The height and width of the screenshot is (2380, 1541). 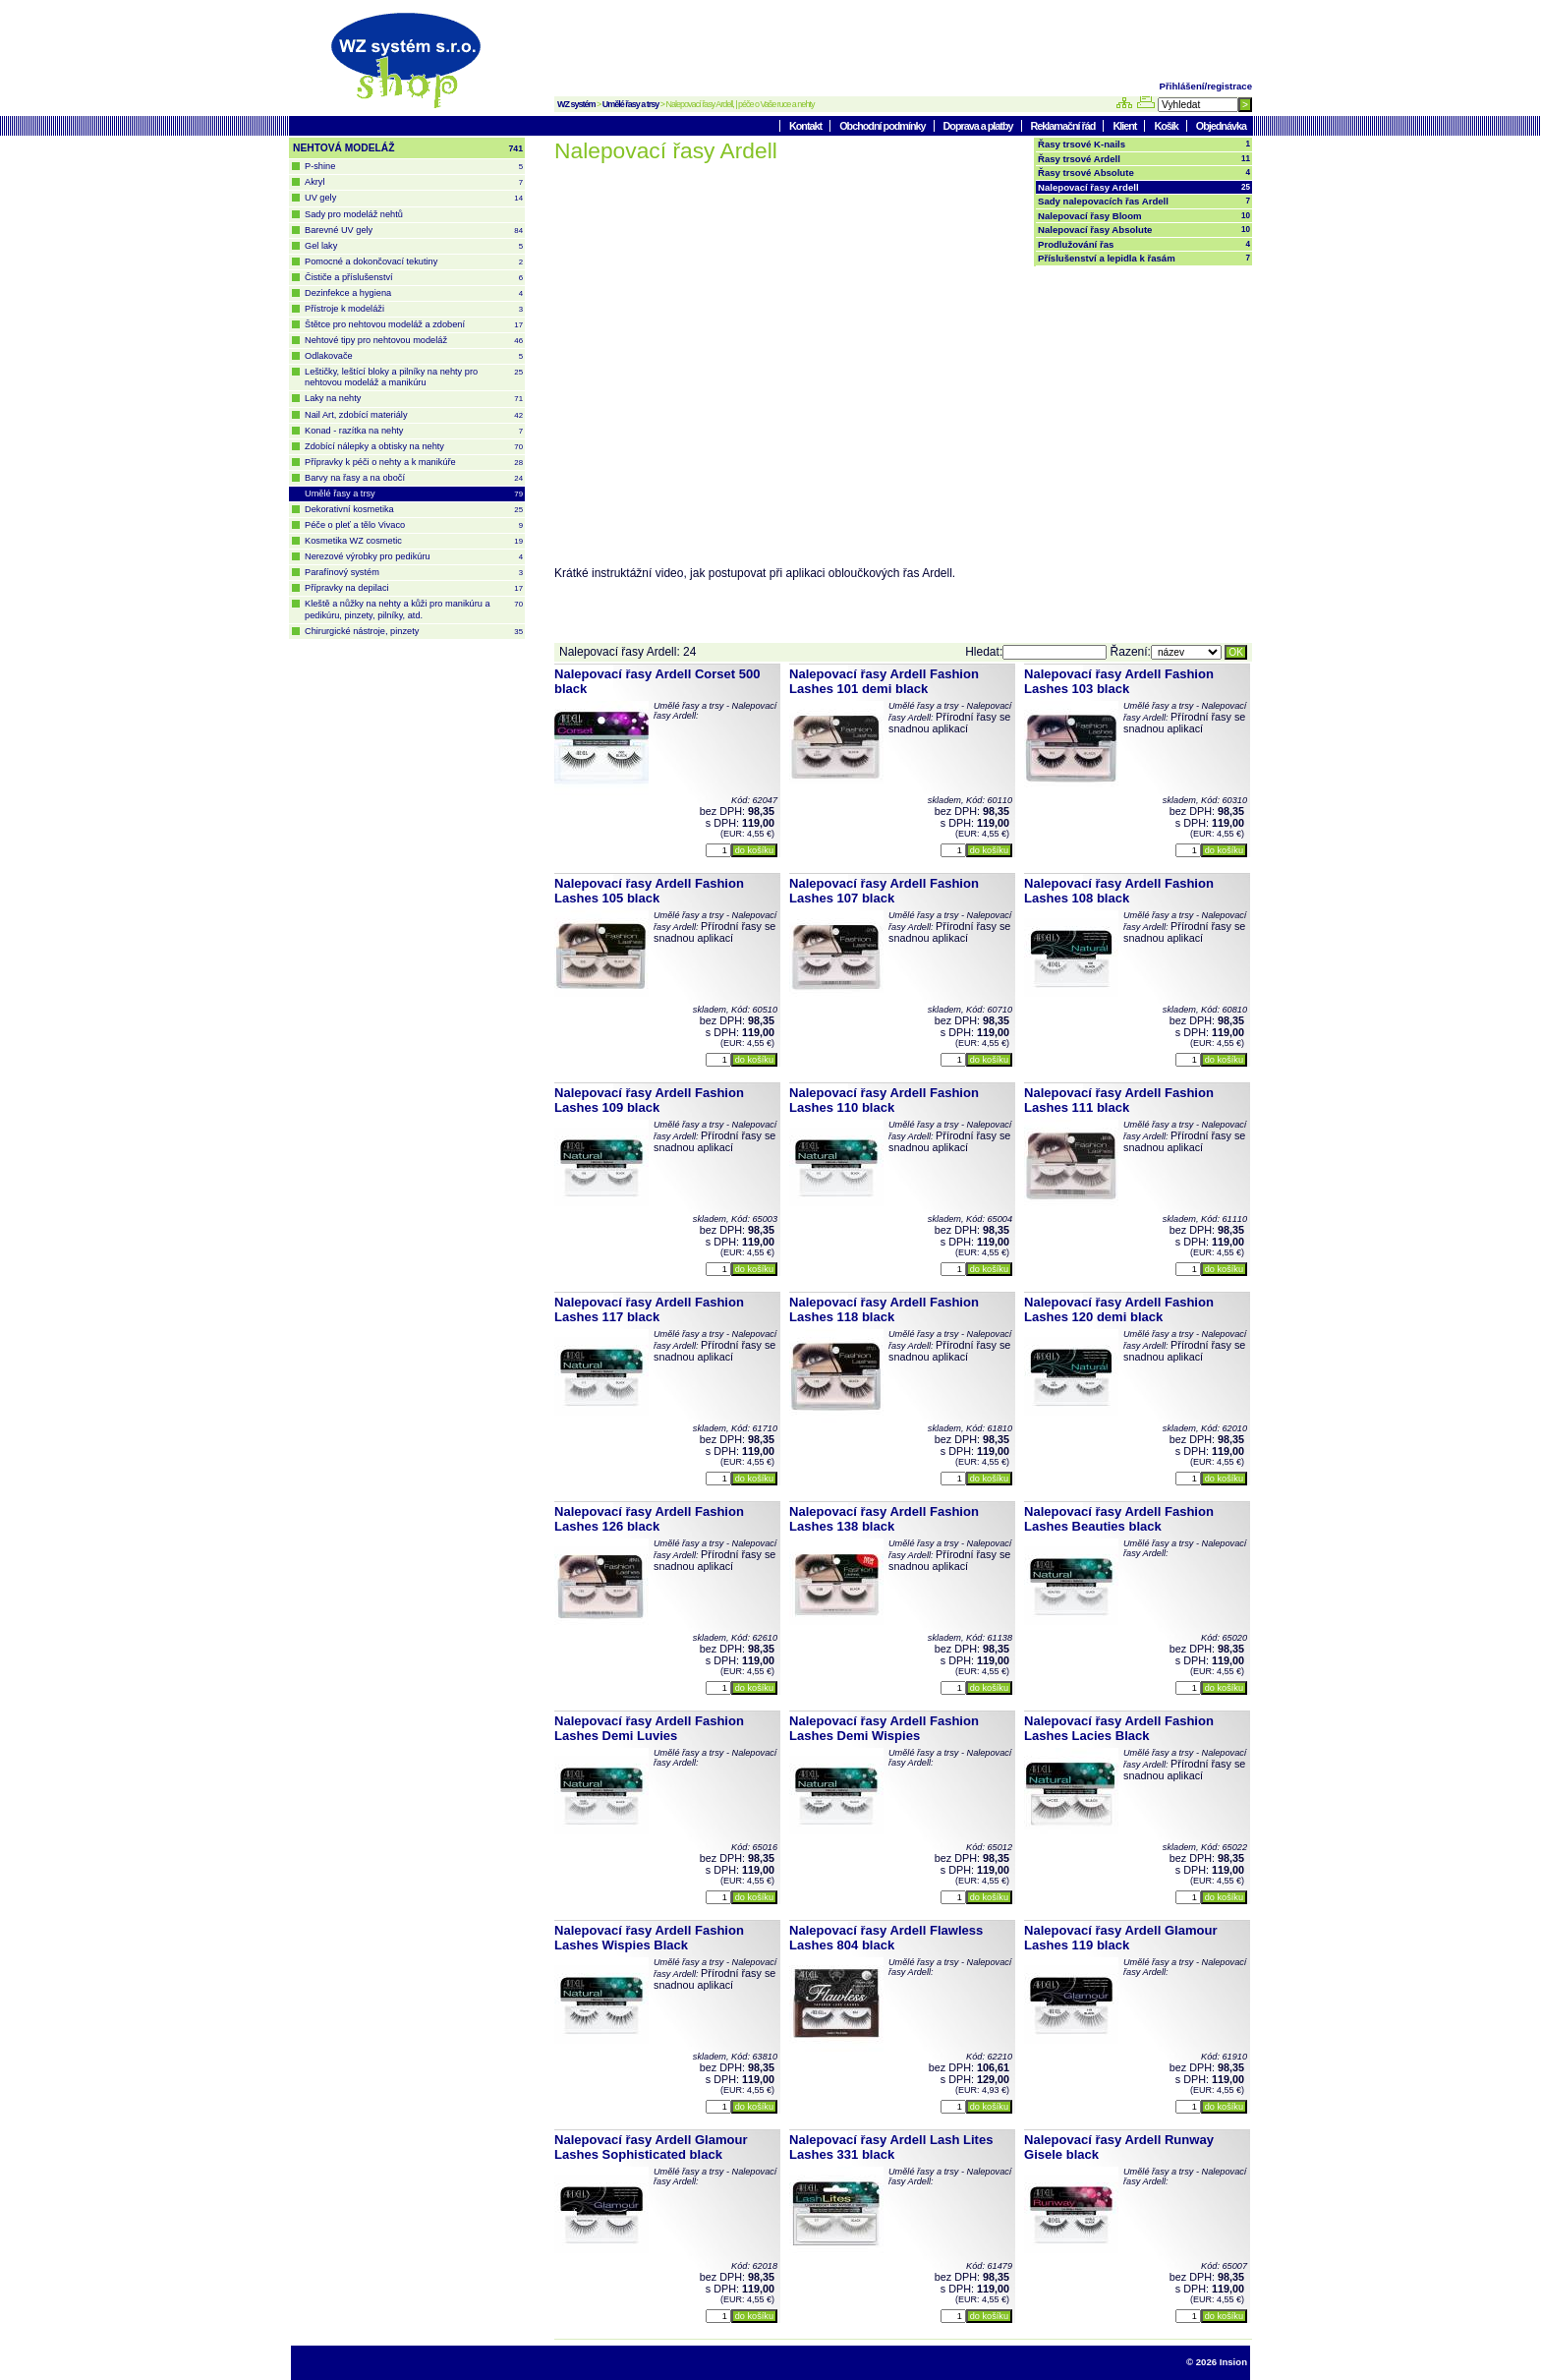 What do you see at coordinates (1119, 890) in the screenshot?
I see `Nalepovací řasy Ardell Fashion Lashes 108 black` at bounding box center [1119, 890].